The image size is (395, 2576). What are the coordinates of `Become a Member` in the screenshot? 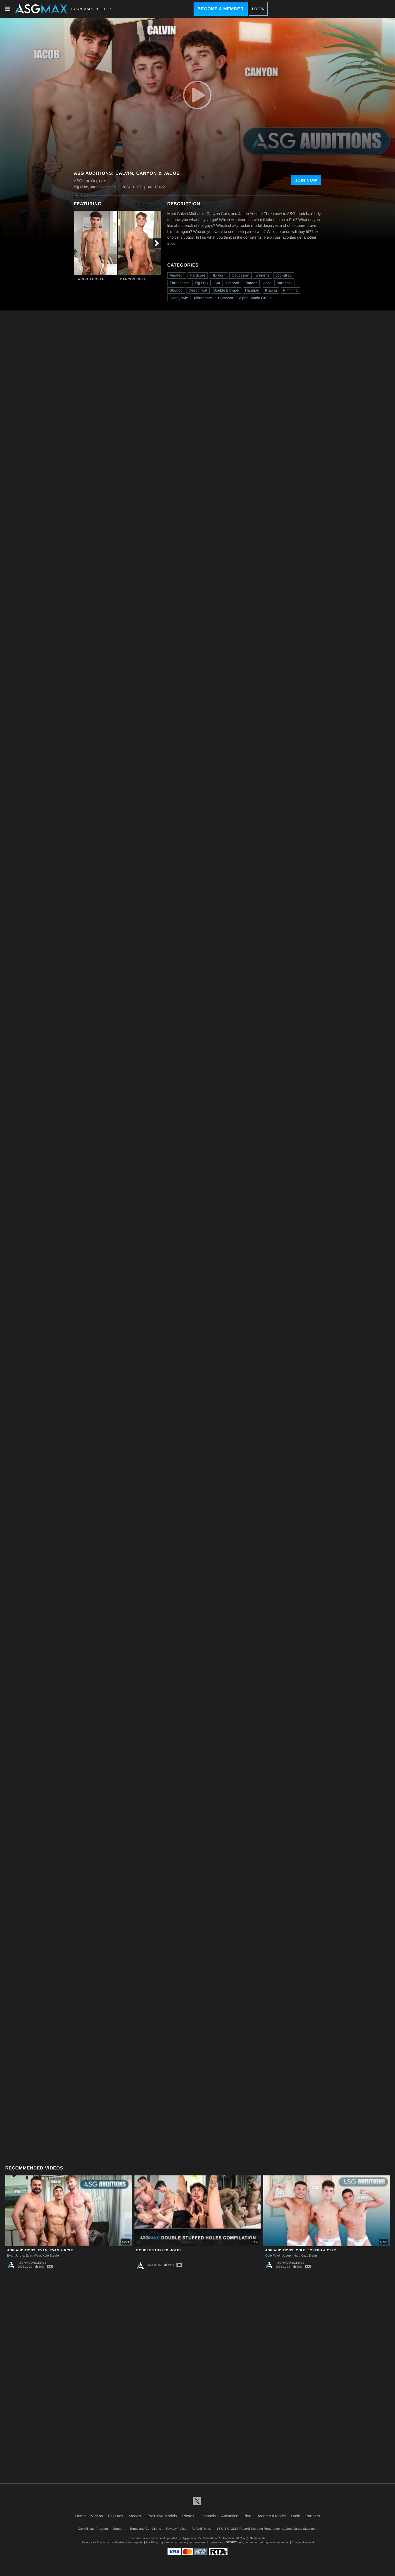 It's located at (221, 9).